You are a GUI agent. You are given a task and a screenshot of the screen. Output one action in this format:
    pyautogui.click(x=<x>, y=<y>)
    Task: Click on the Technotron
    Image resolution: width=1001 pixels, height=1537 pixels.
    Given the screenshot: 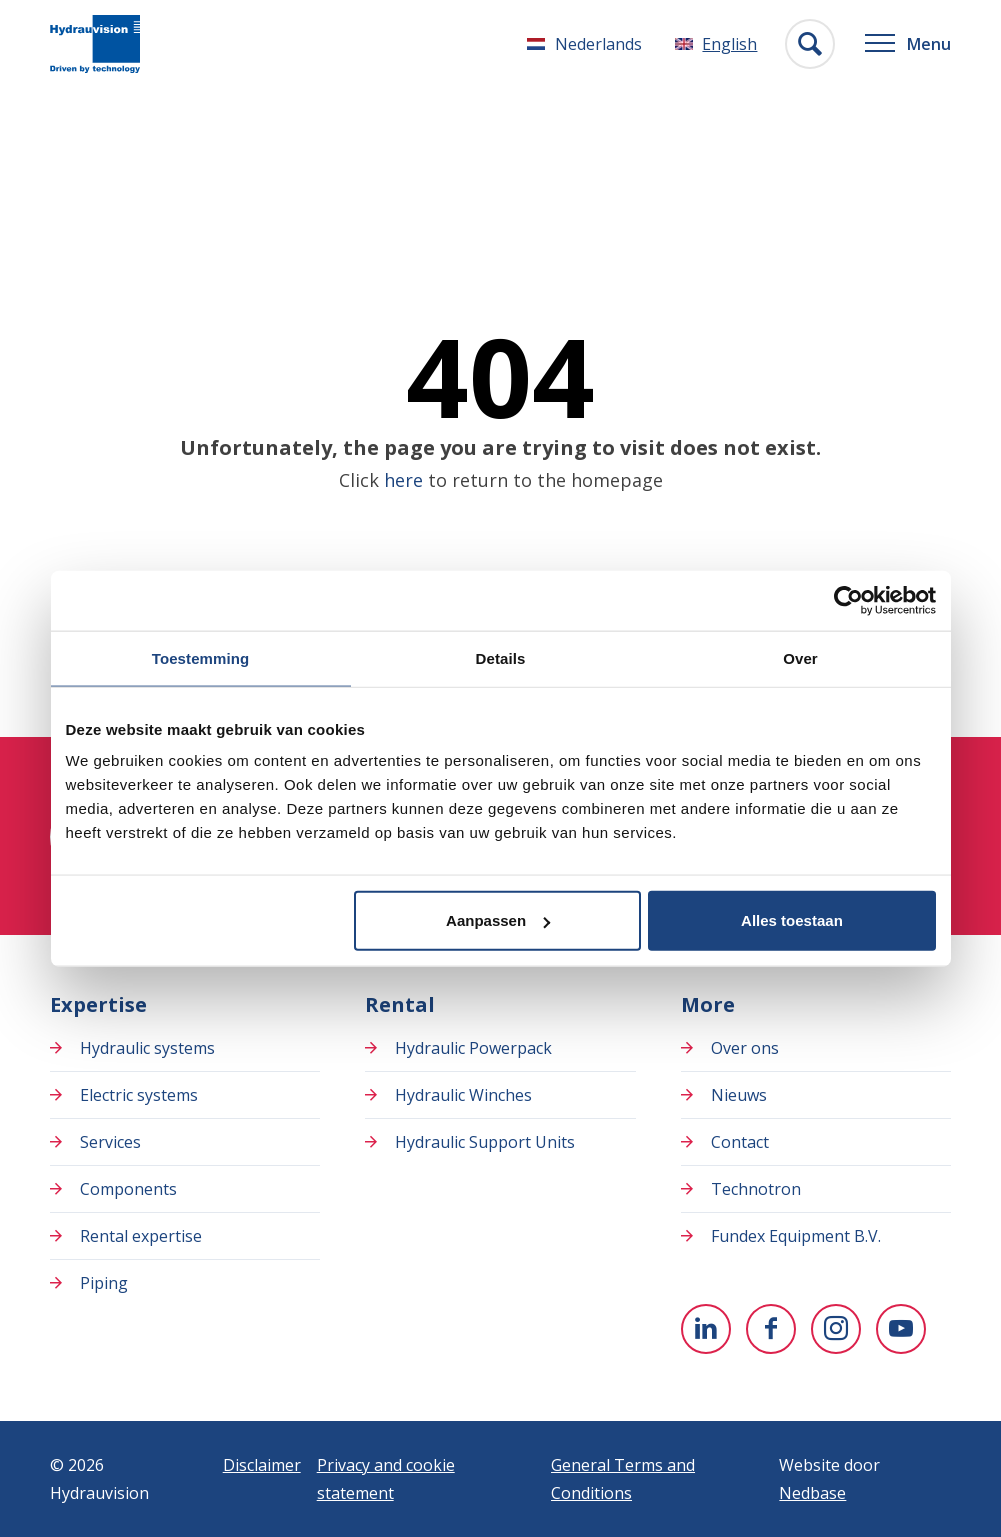 What is the action you would take?
    pyautogui.click(x=756, y=1189)
    